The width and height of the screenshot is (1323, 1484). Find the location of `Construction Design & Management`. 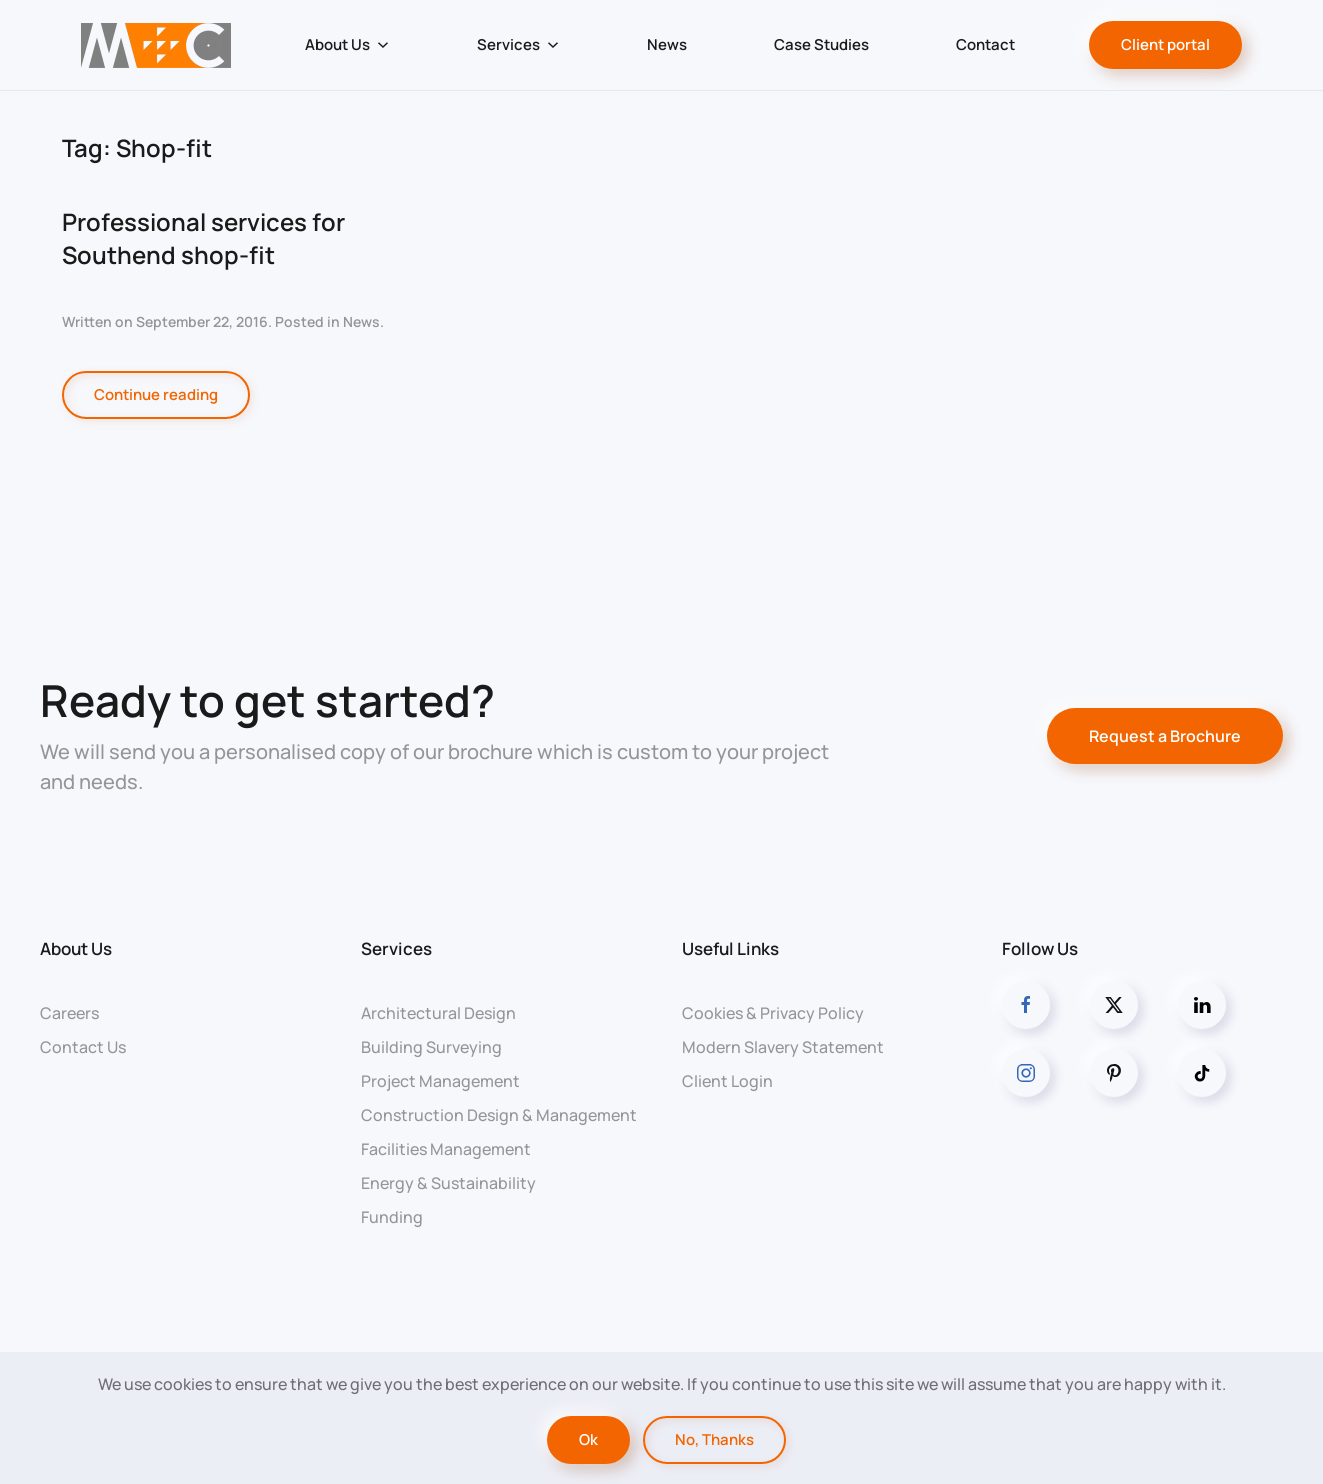

Construction Design & Management is located at coordinates (499, 1115).